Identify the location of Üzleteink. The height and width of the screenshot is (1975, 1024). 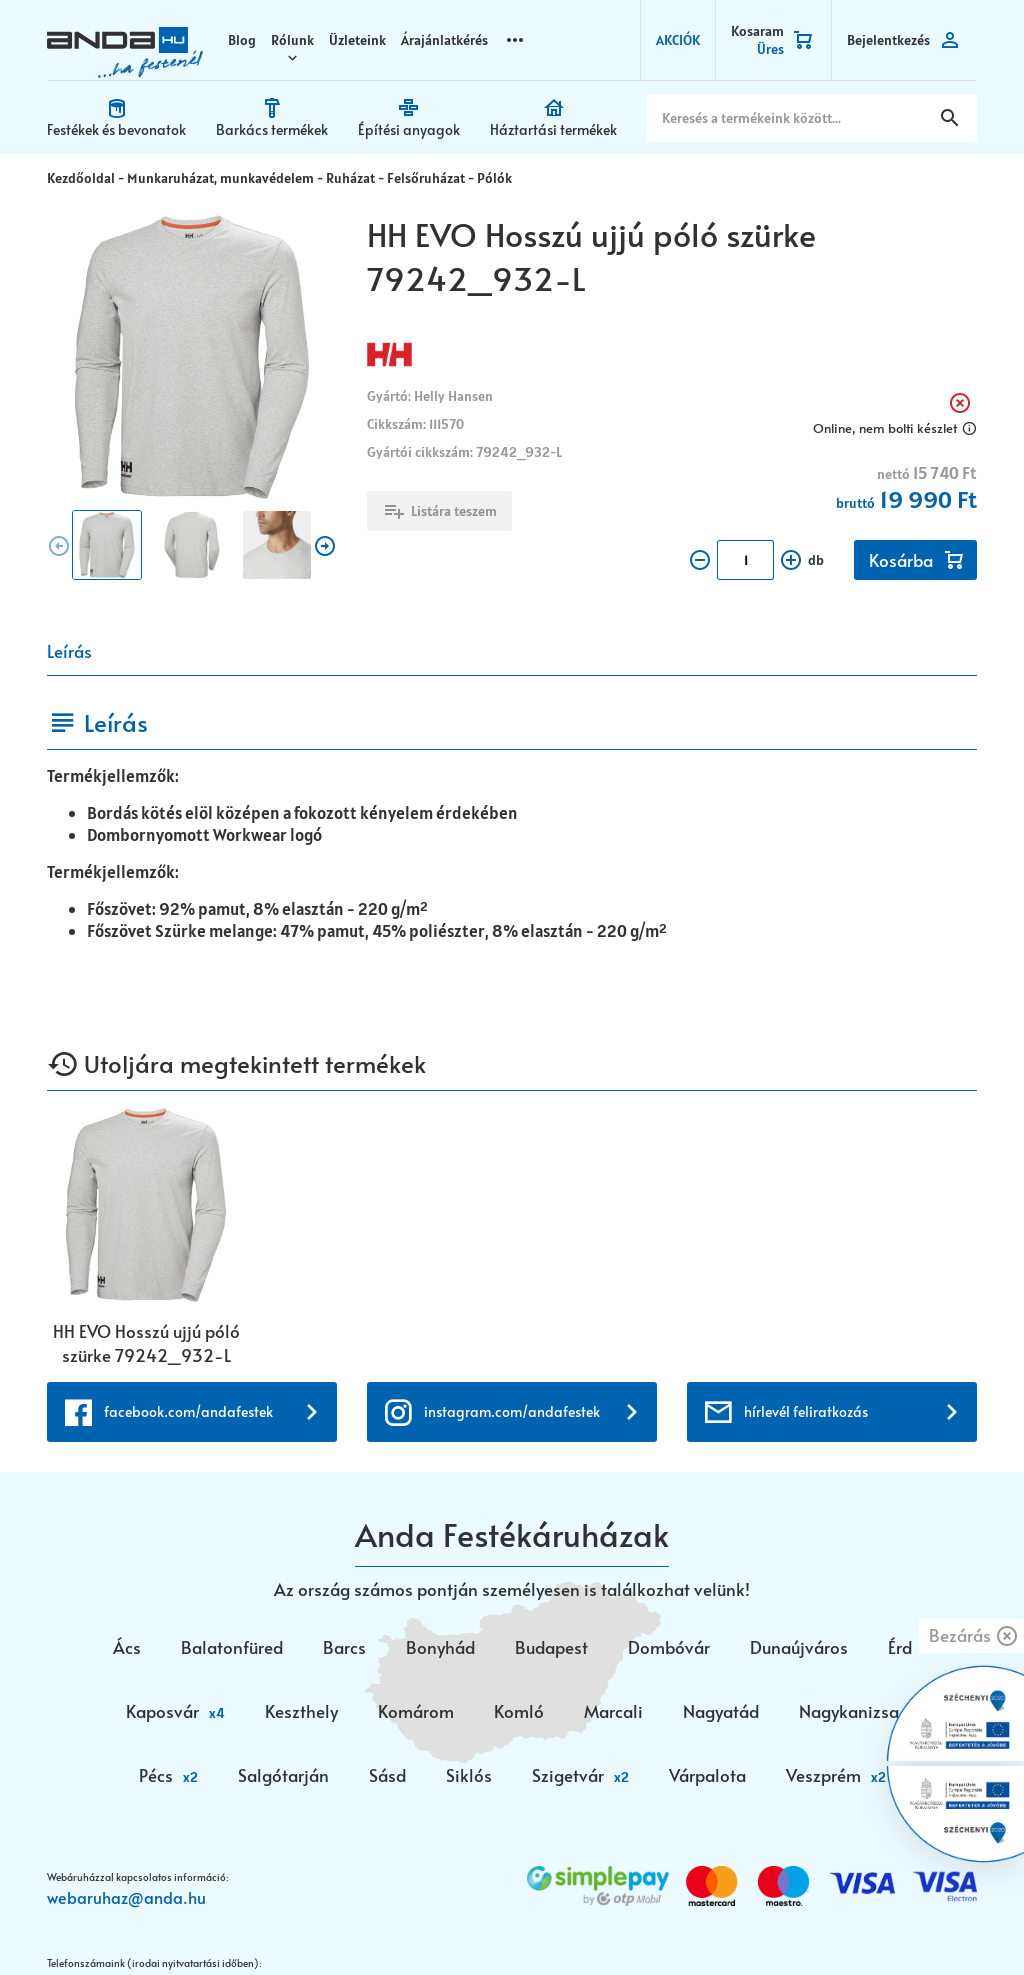
(357, 40).